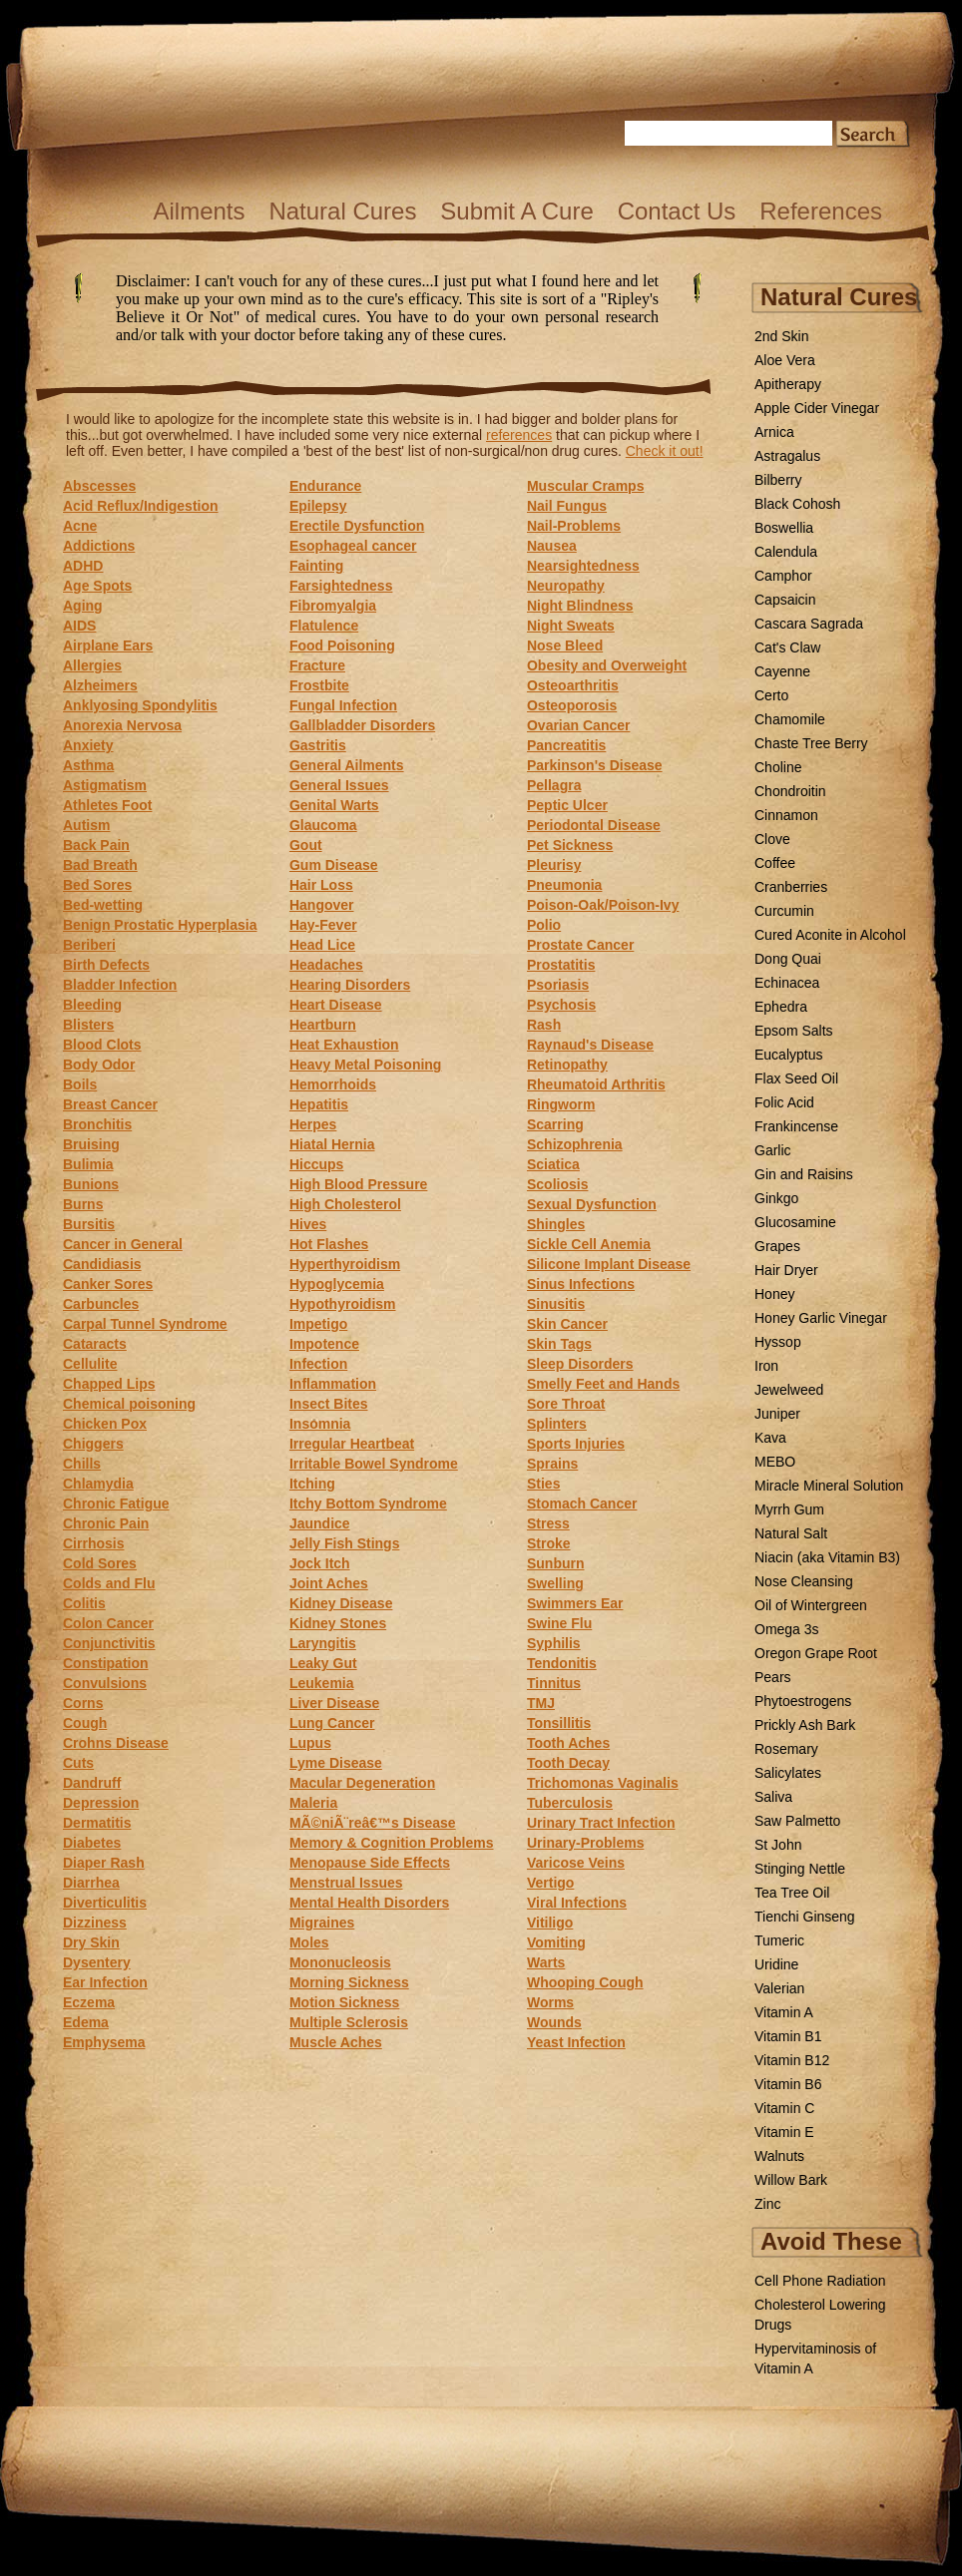 The height and width of the screenshot is (2576, 962). I want to click on Eczema, so click(89, 2002).